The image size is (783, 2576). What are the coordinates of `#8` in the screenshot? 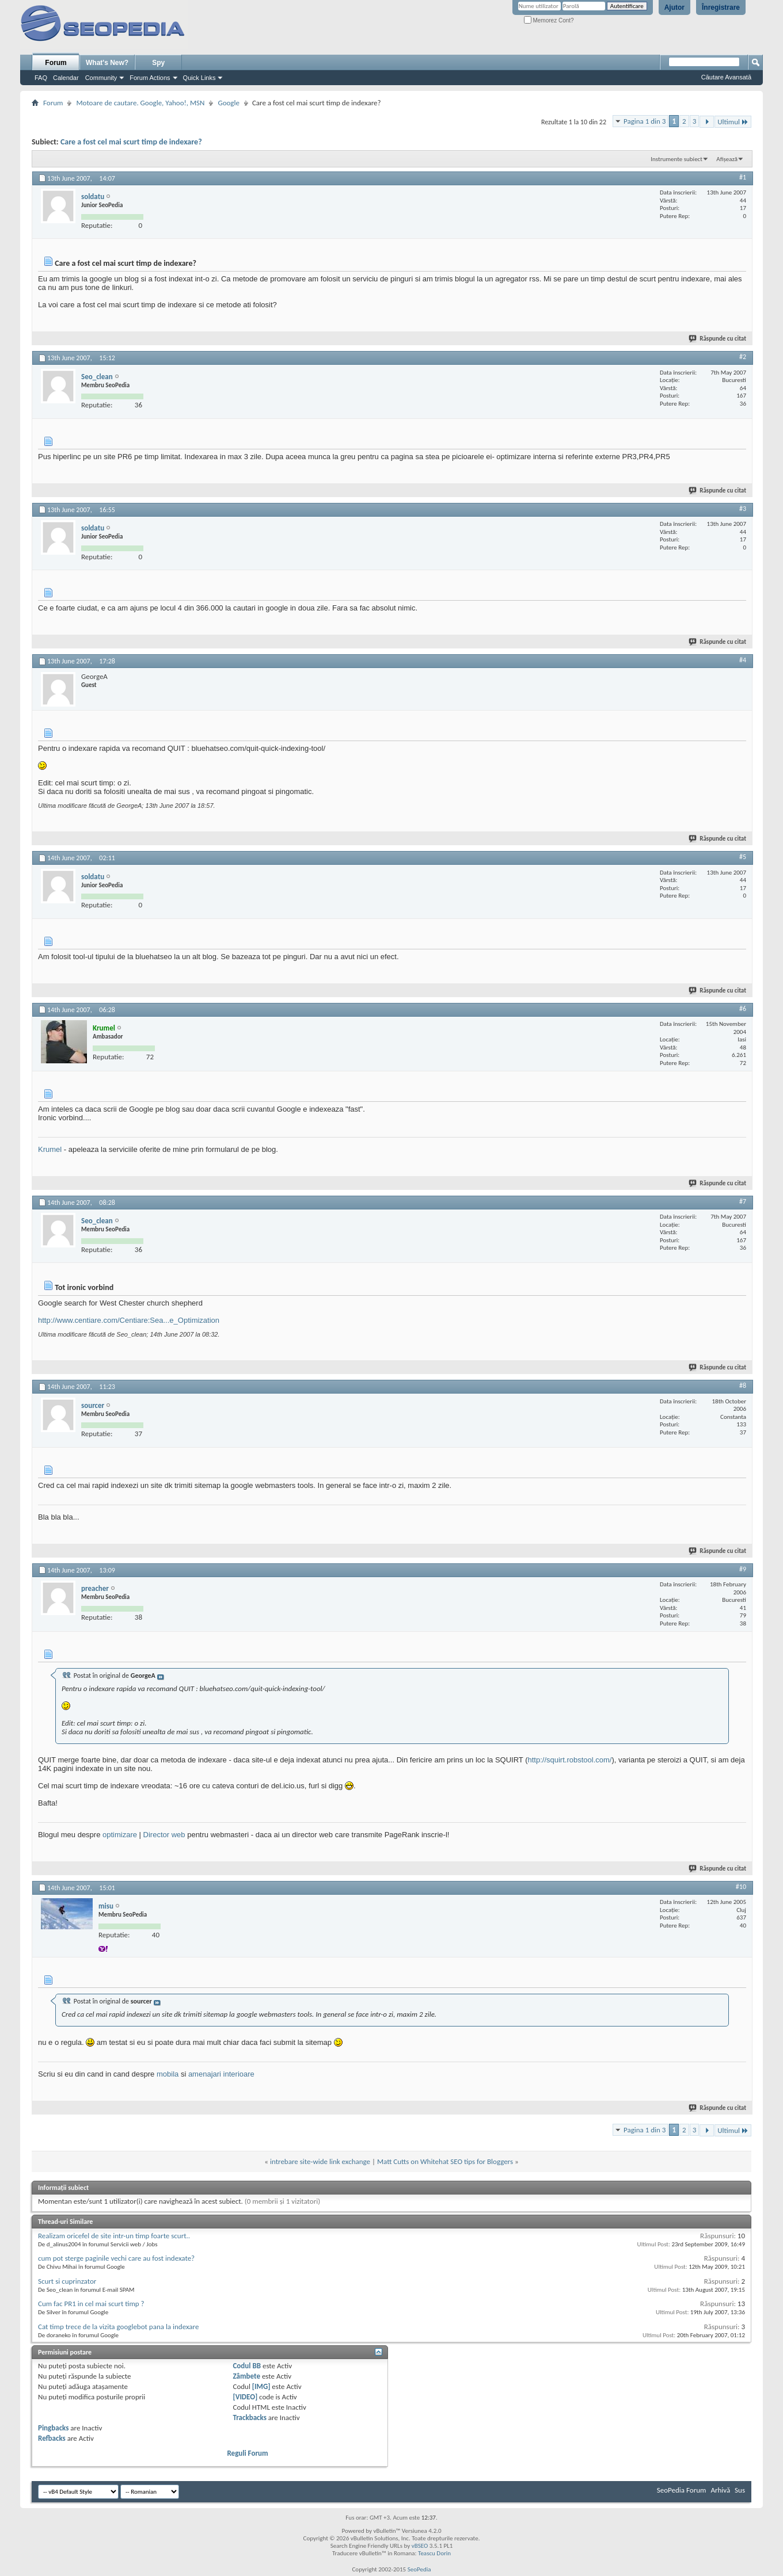 It's located at (742, 1386).